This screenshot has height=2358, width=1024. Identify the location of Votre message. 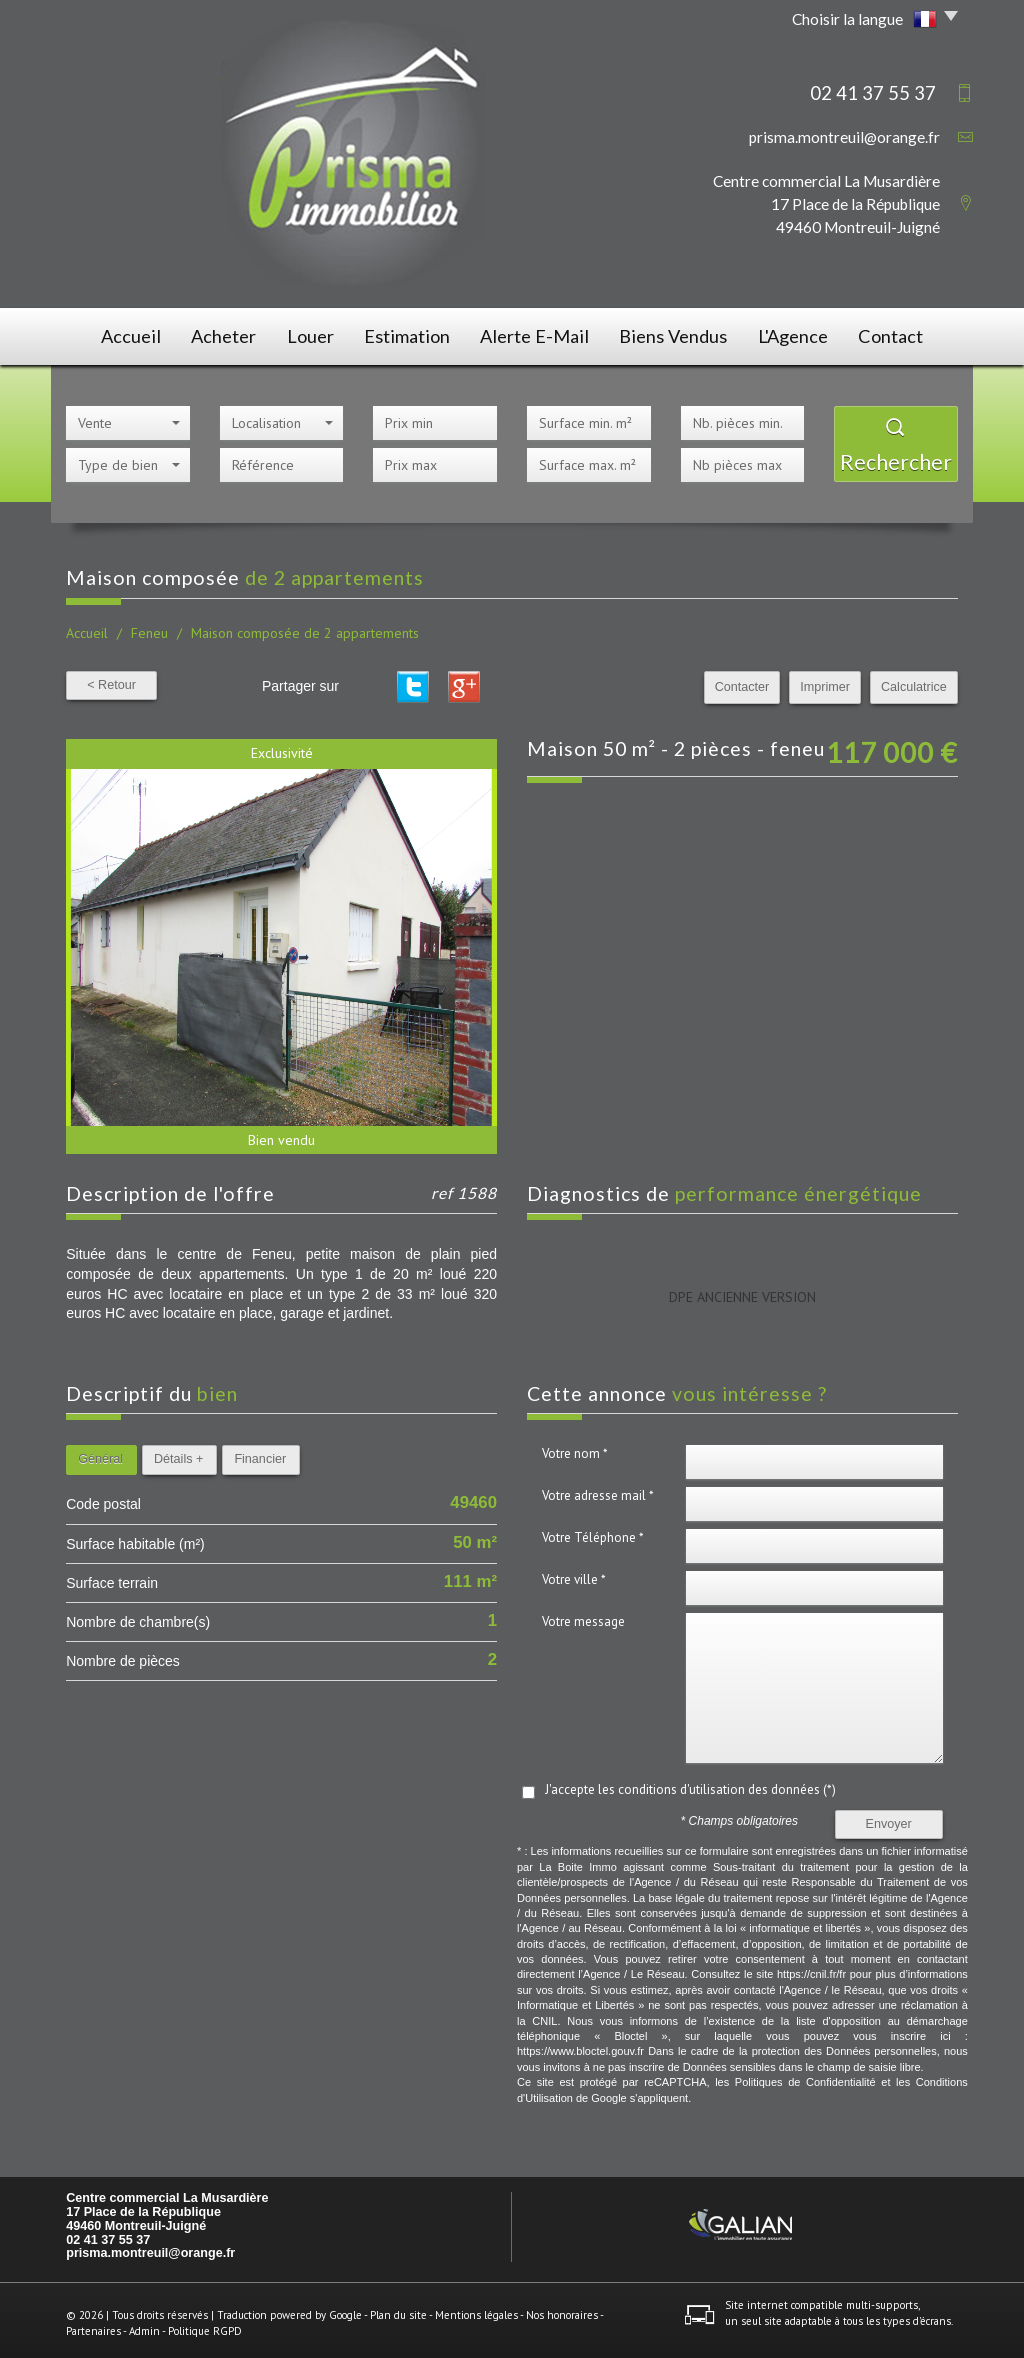
(583, 1615).